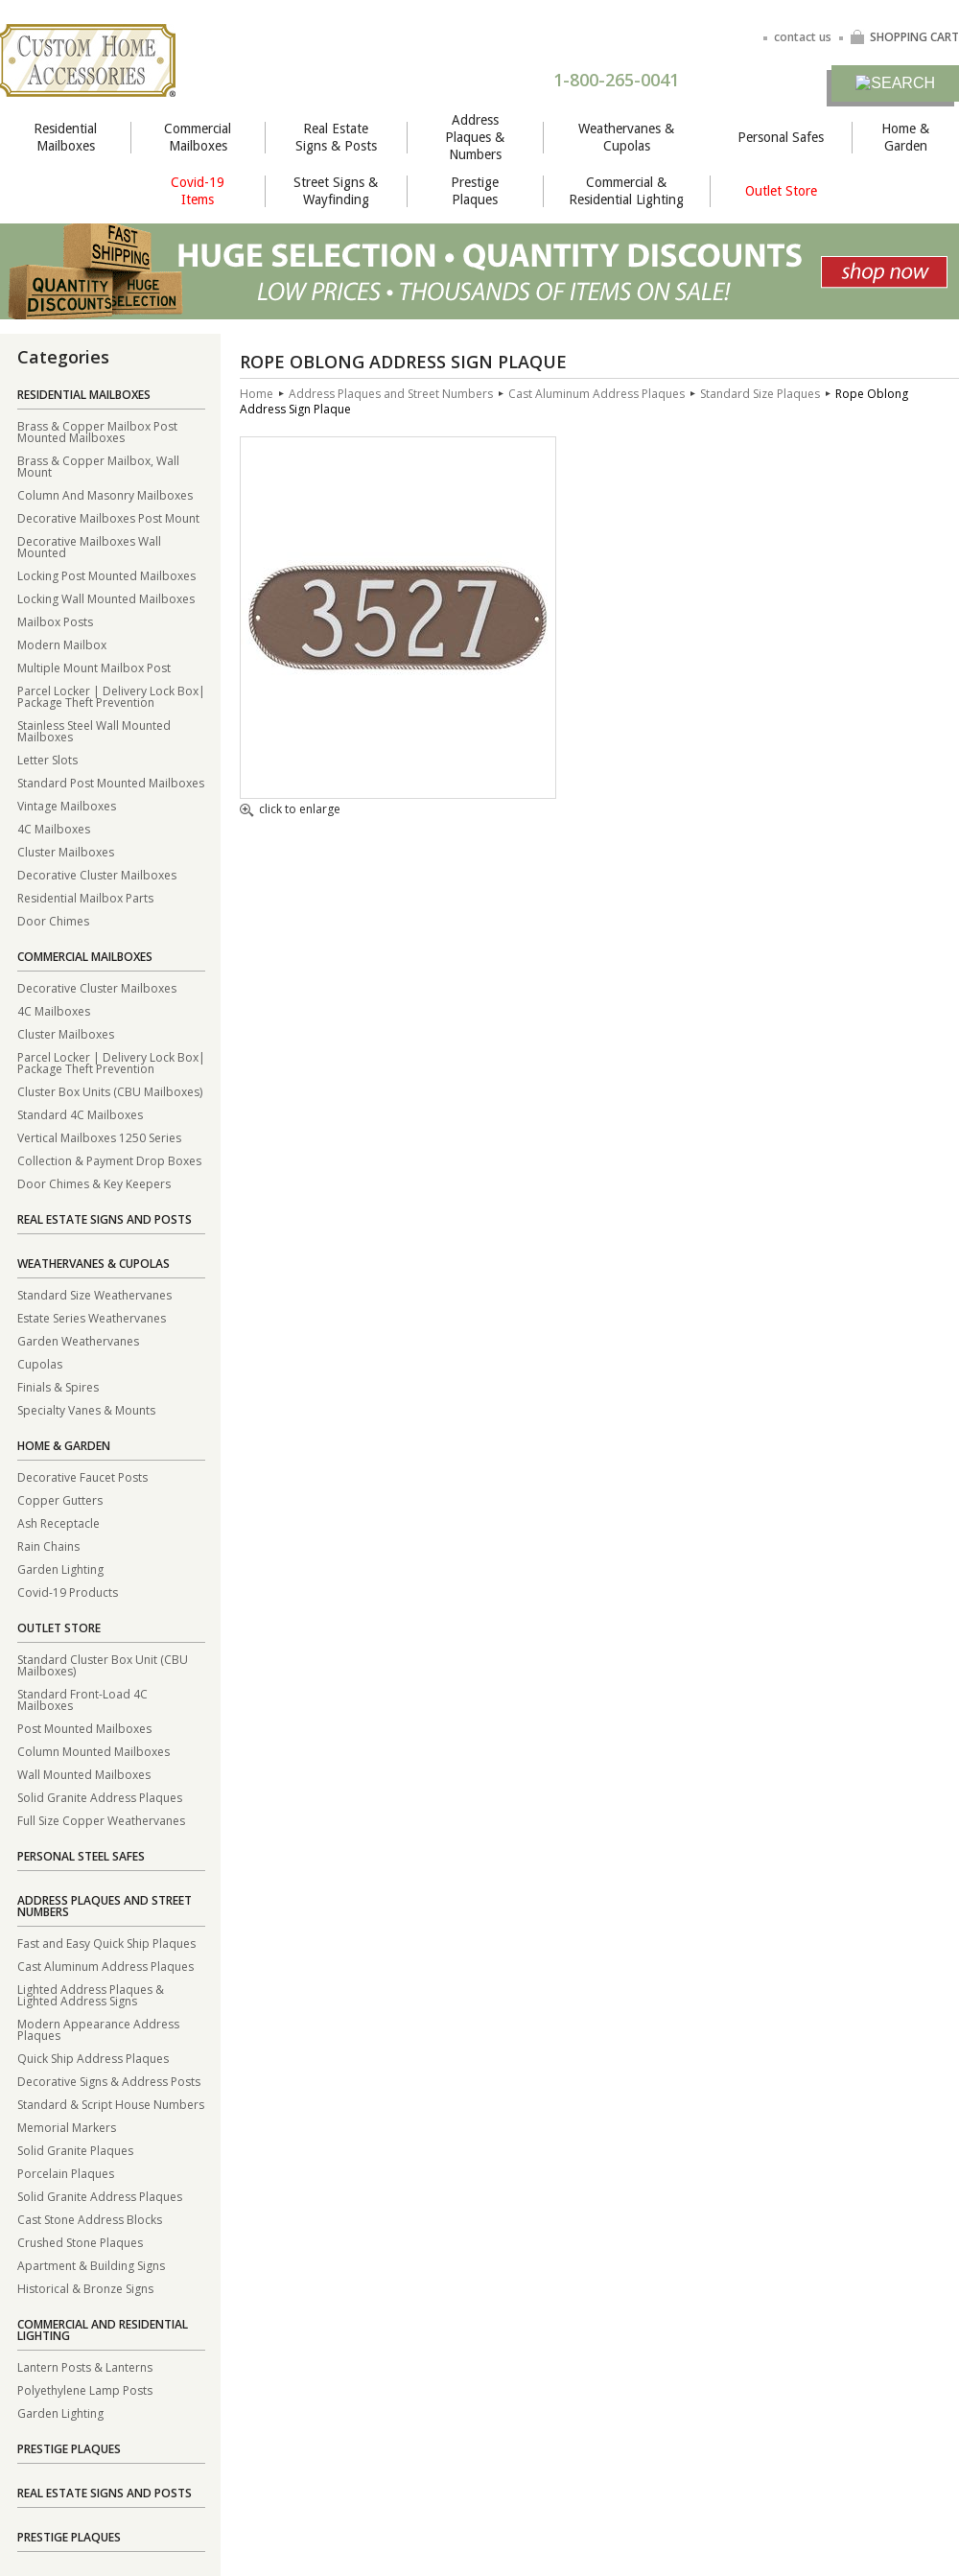 This screenshot has height=2576, width=959. Describe the element at coordinates (335, 191) in the screenshot. I see `Street Signs & Wayfinding` at that location.